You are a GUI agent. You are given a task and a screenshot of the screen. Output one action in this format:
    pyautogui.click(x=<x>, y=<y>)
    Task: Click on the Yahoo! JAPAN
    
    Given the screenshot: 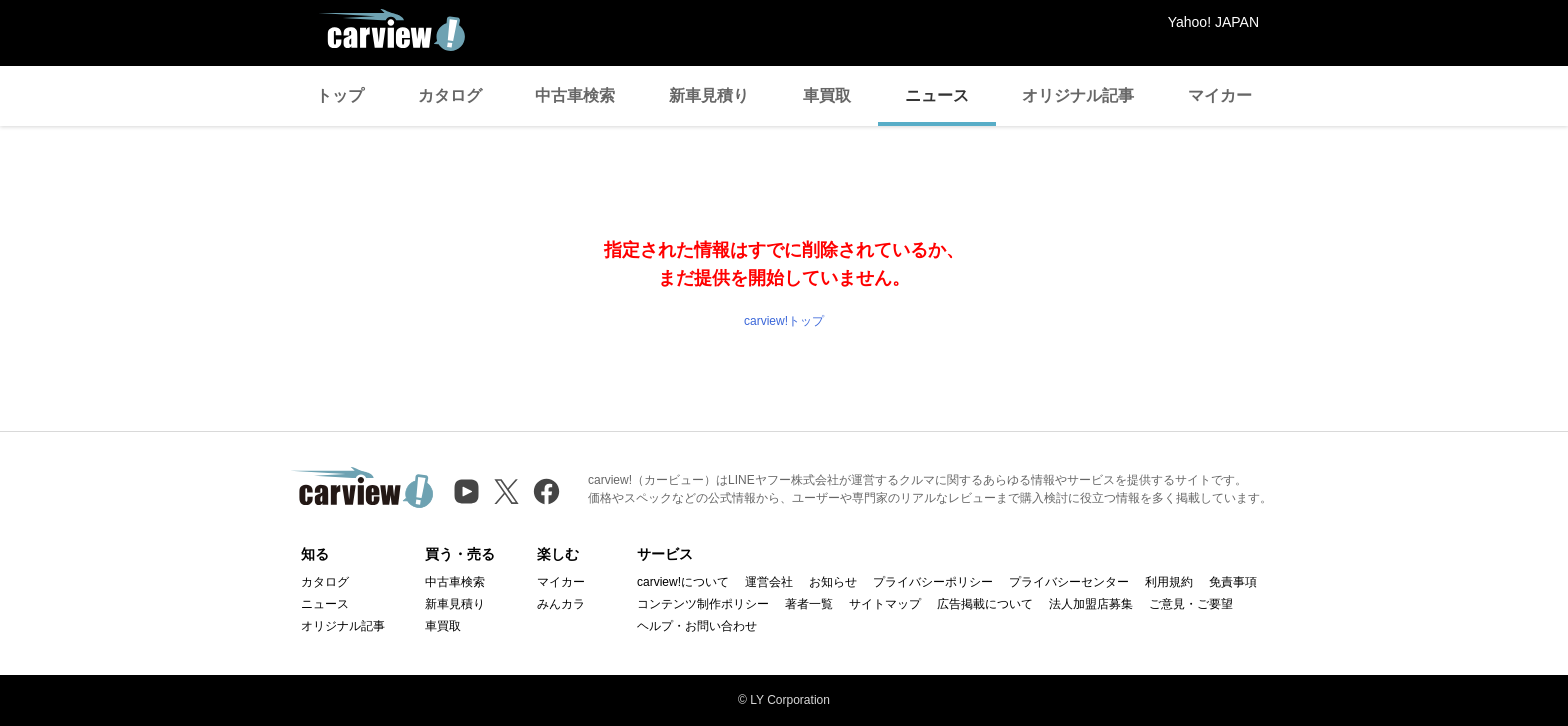 What is the action you would take?
    pyautogui.click(x=1213, y=22)
    